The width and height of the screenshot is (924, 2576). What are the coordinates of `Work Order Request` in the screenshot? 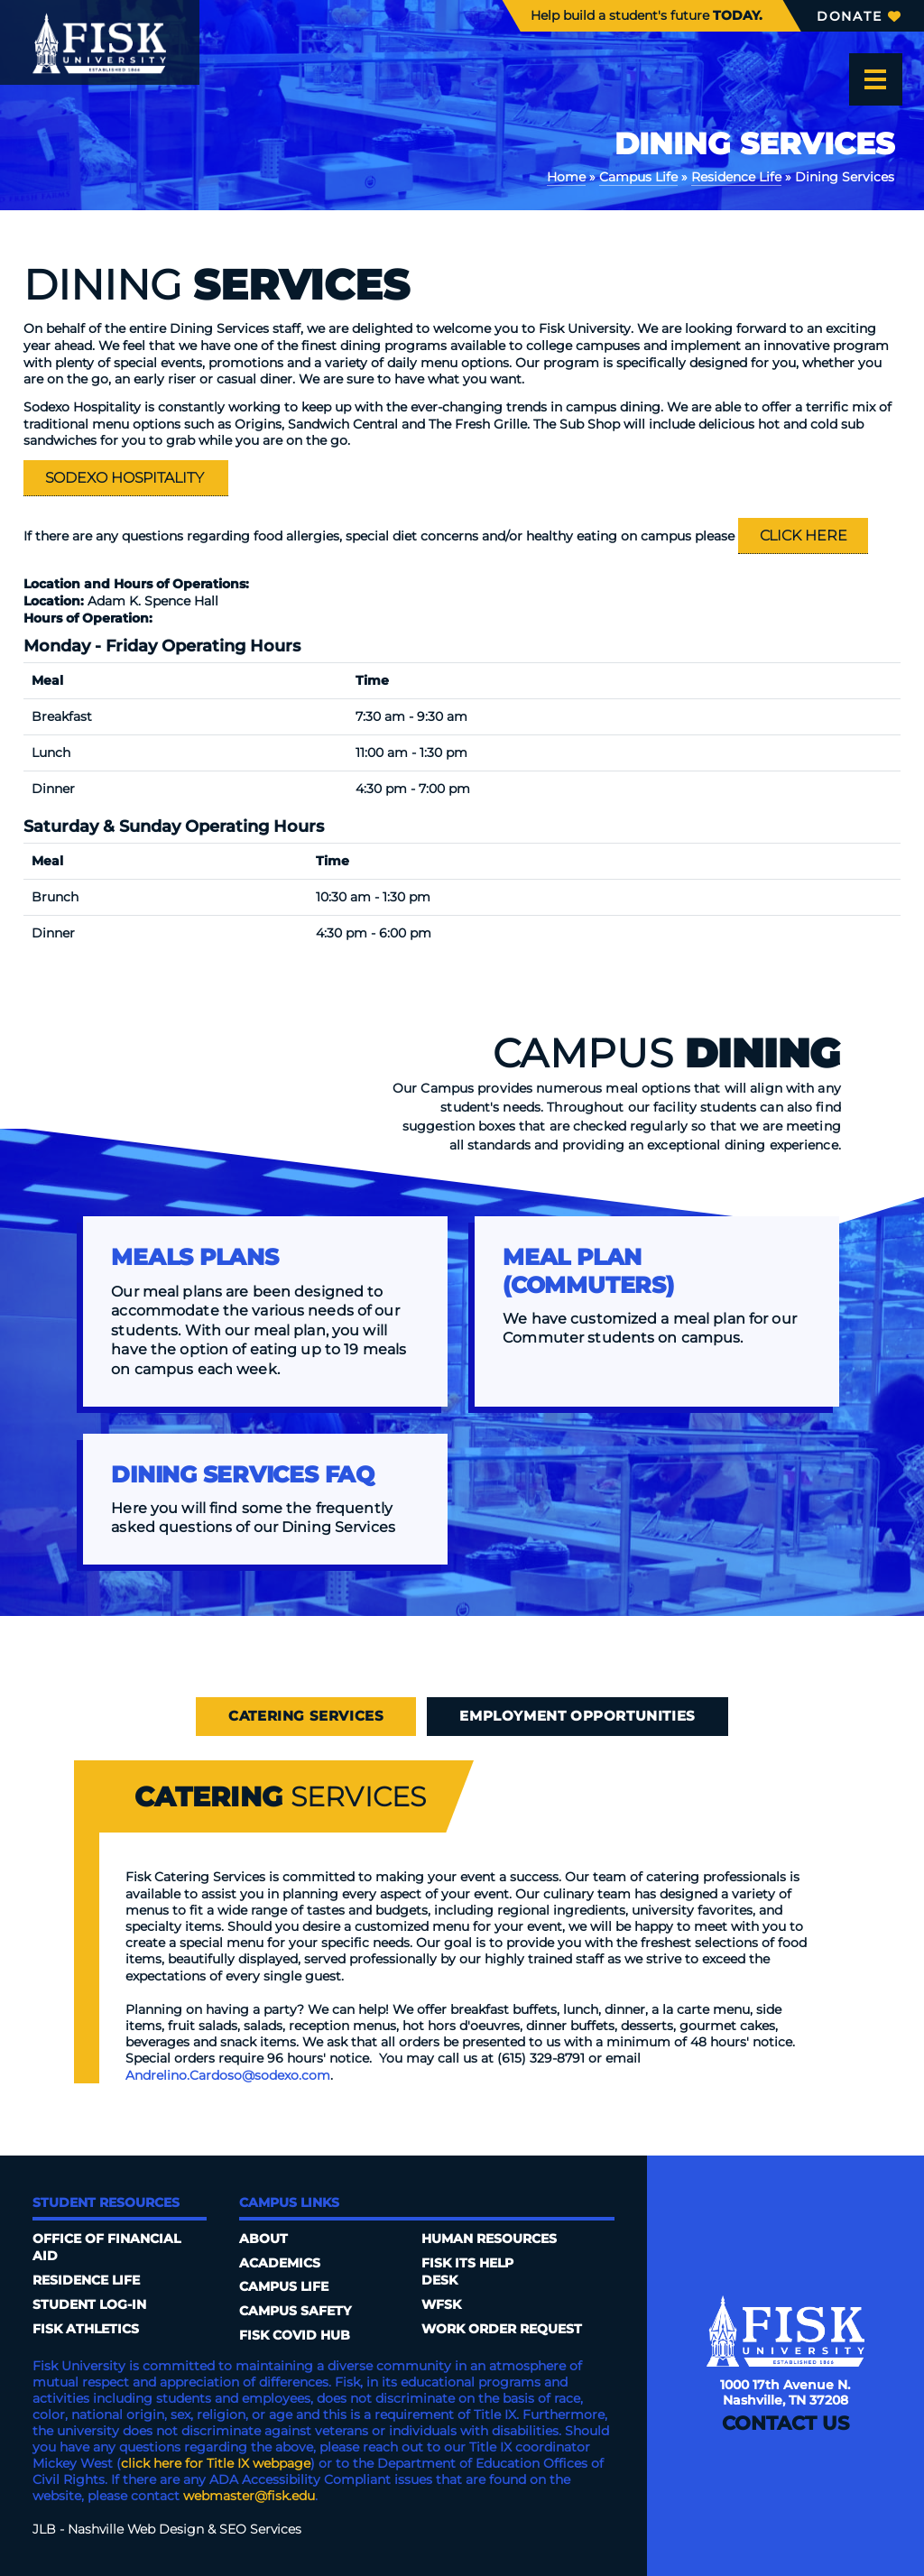 It's located at (501, 2329).